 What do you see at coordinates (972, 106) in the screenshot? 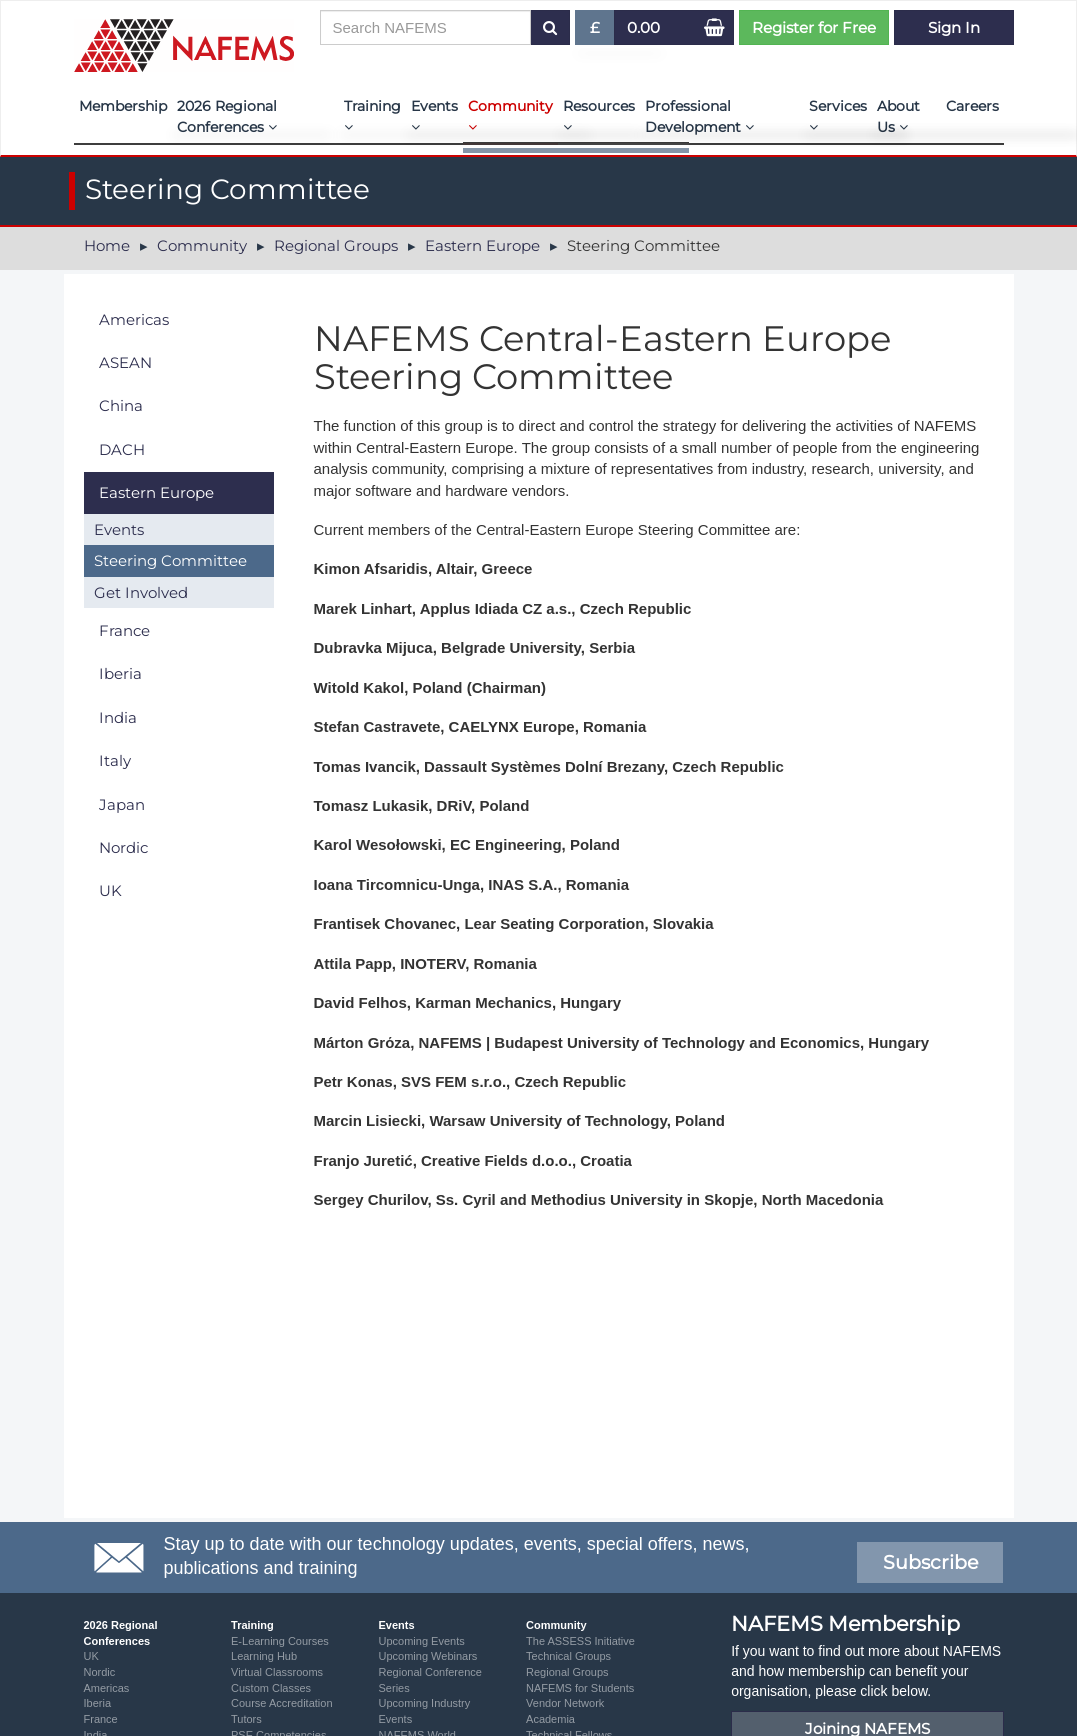
I see `Careers` at bounding box center [972, 106].